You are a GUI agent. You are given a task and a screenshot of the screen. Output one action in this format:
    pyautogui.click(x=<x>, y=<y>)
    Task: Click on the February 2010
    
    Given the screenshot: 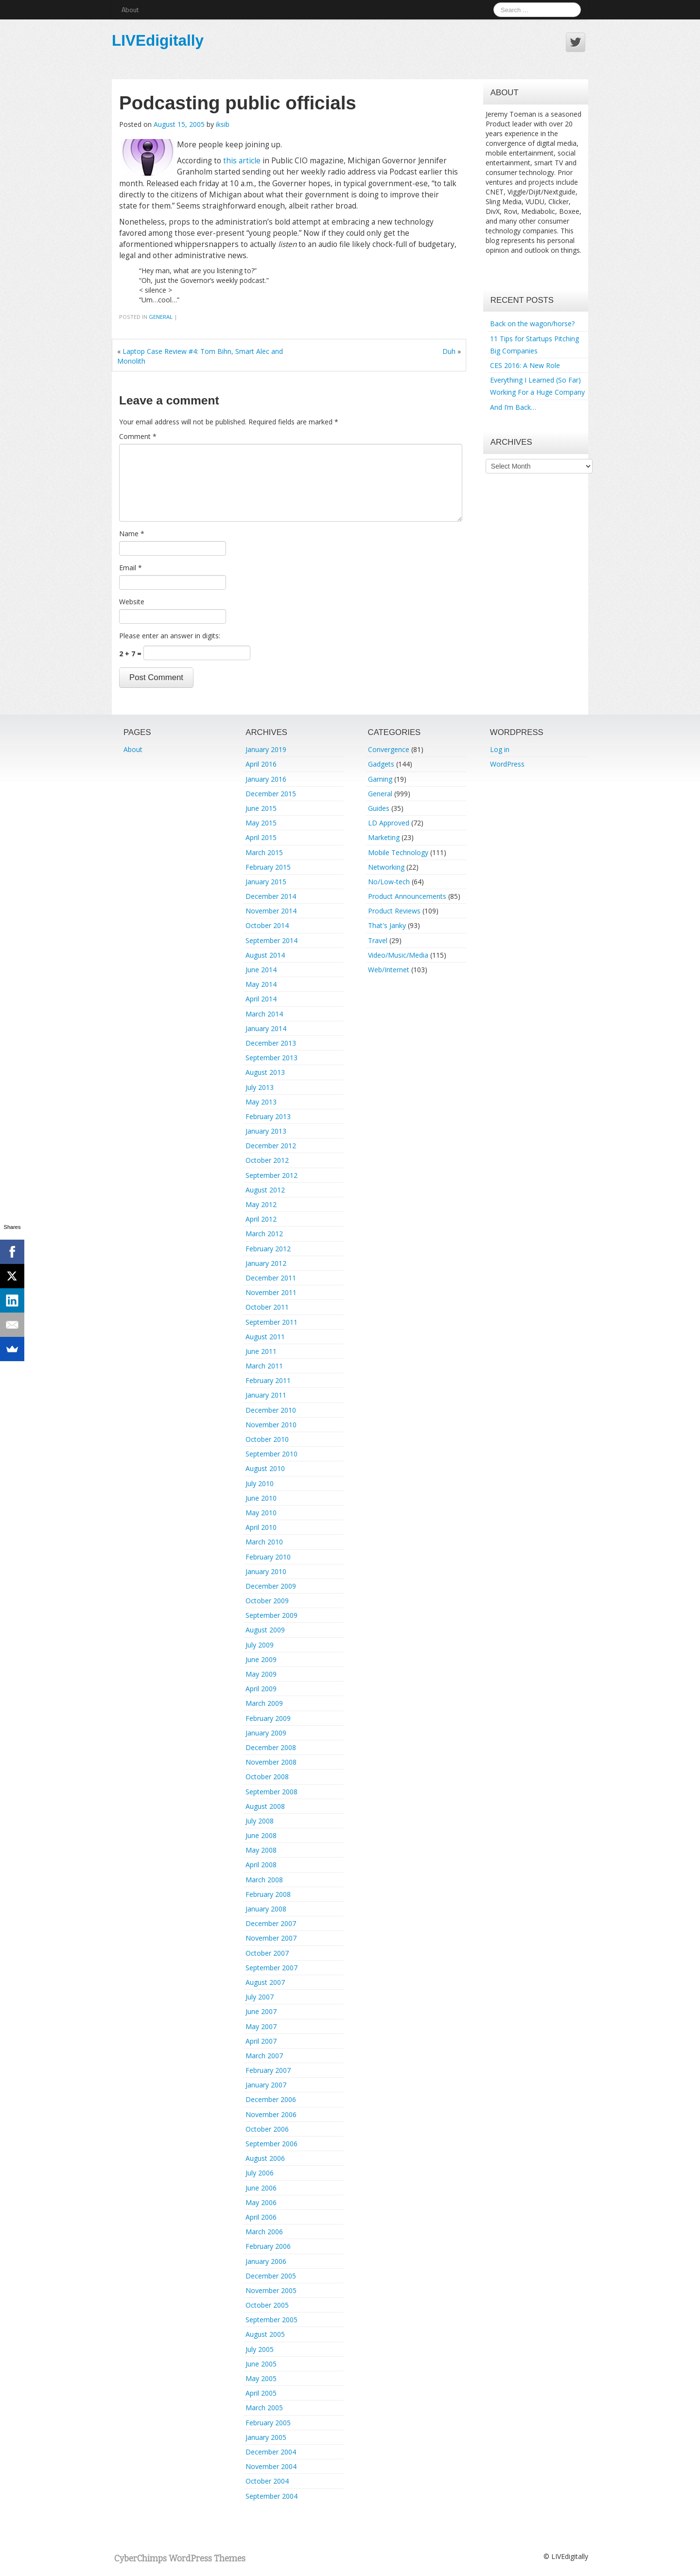 What is the action you would take?
    pyautogui.click(x=268, y=1556)
    